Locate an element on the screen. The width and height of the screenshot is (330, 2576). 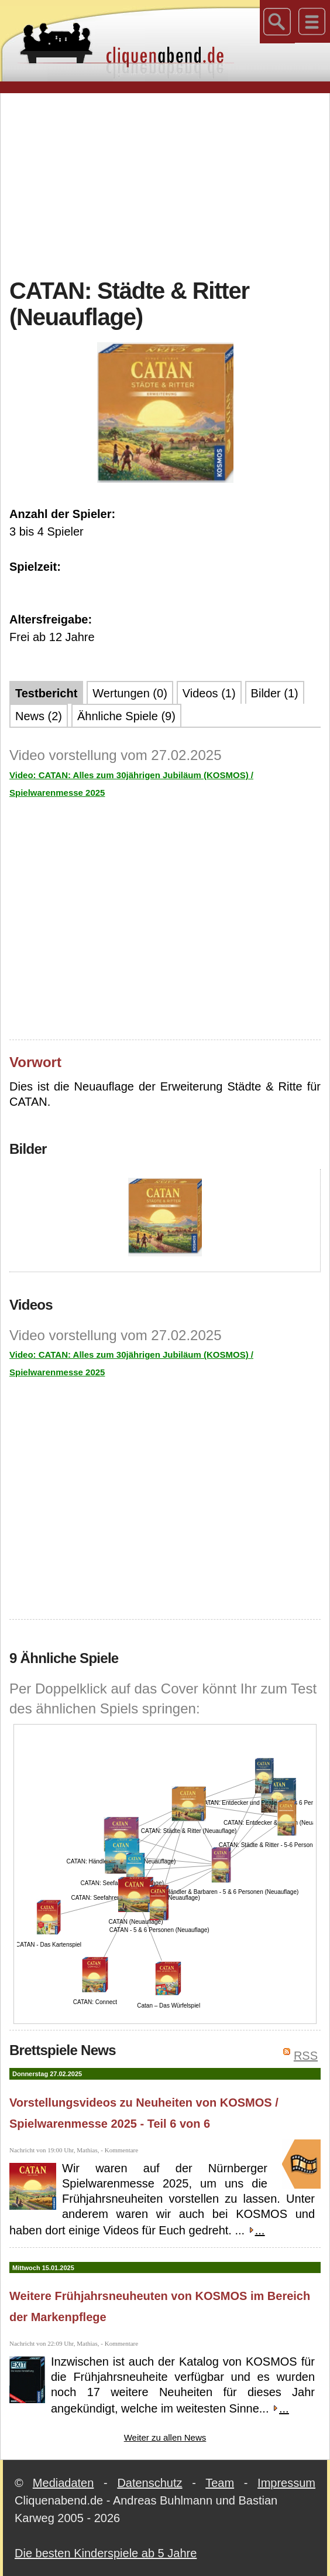
Mediadaten is located at coordinates (63, 2482).